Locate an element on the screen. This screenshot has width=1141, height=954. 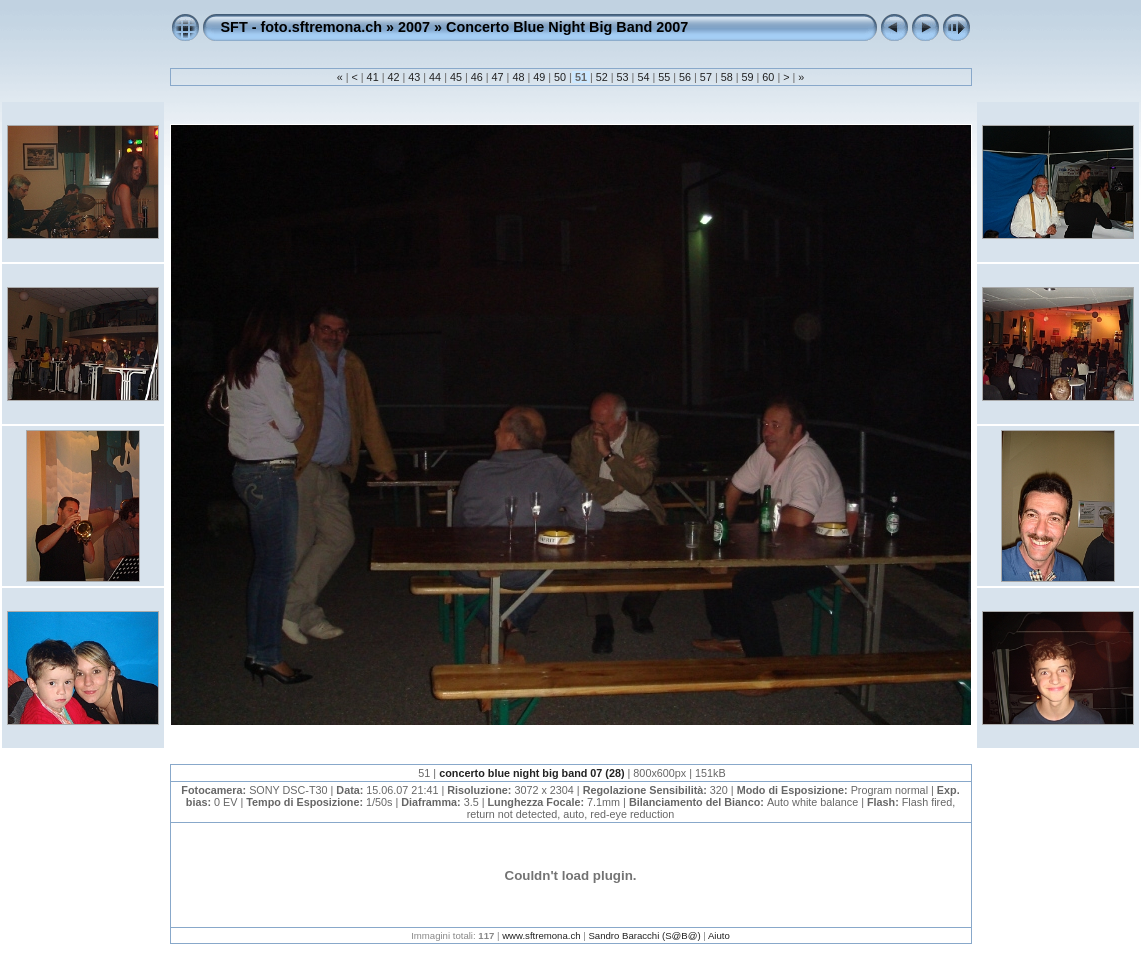
47 is located at coordinates (498, 77).